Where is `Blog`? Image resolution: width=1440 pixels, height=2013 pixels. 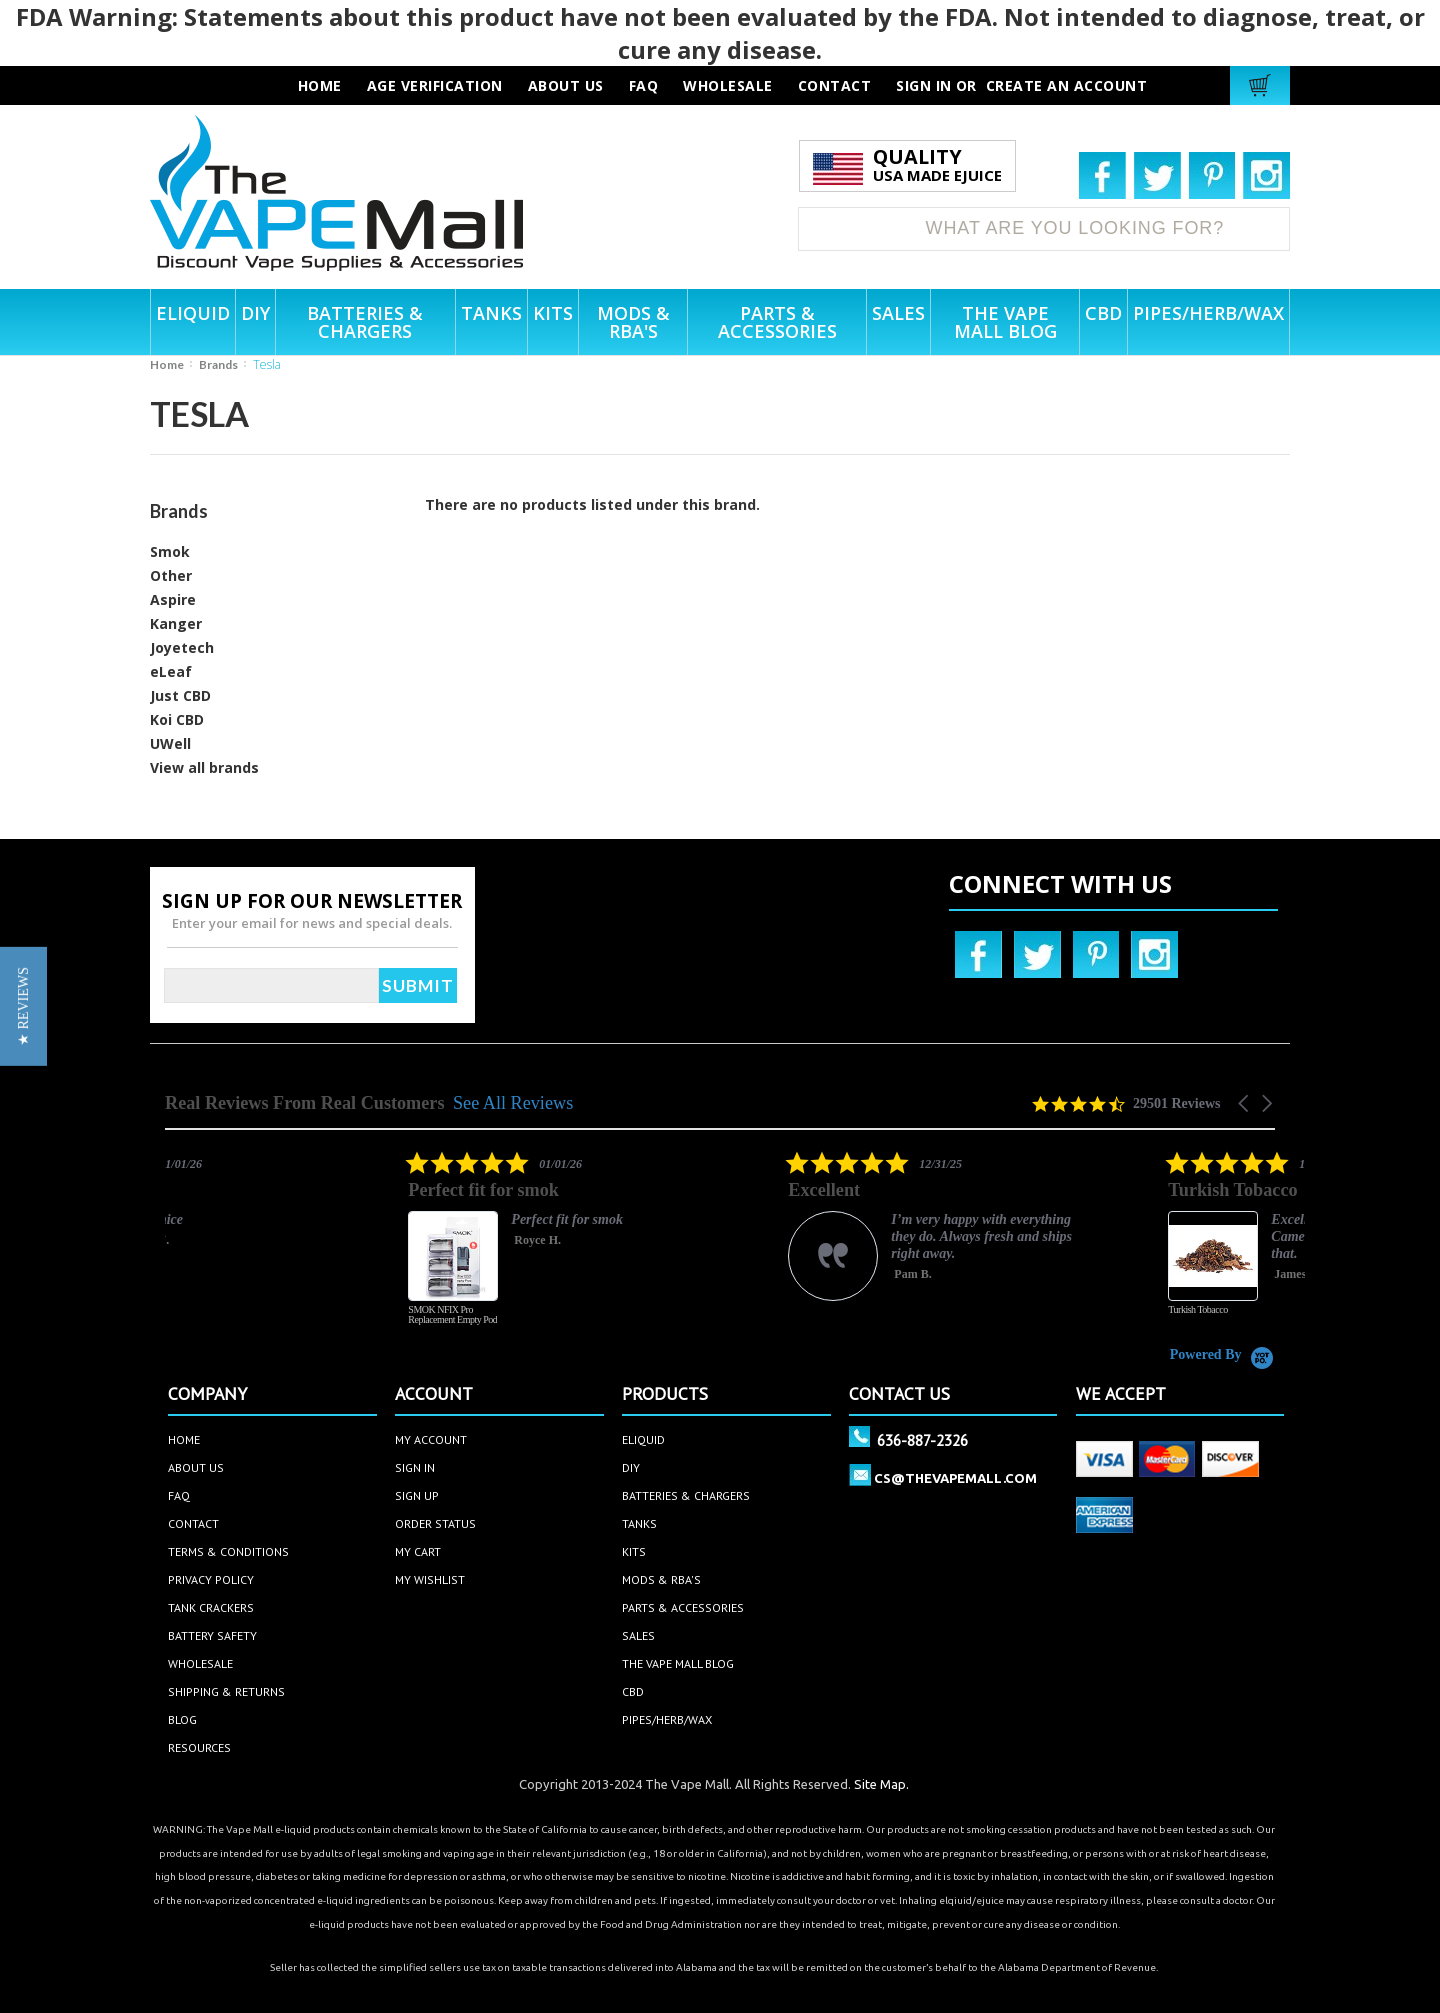
Blog is located at coordinates (182, 1719).